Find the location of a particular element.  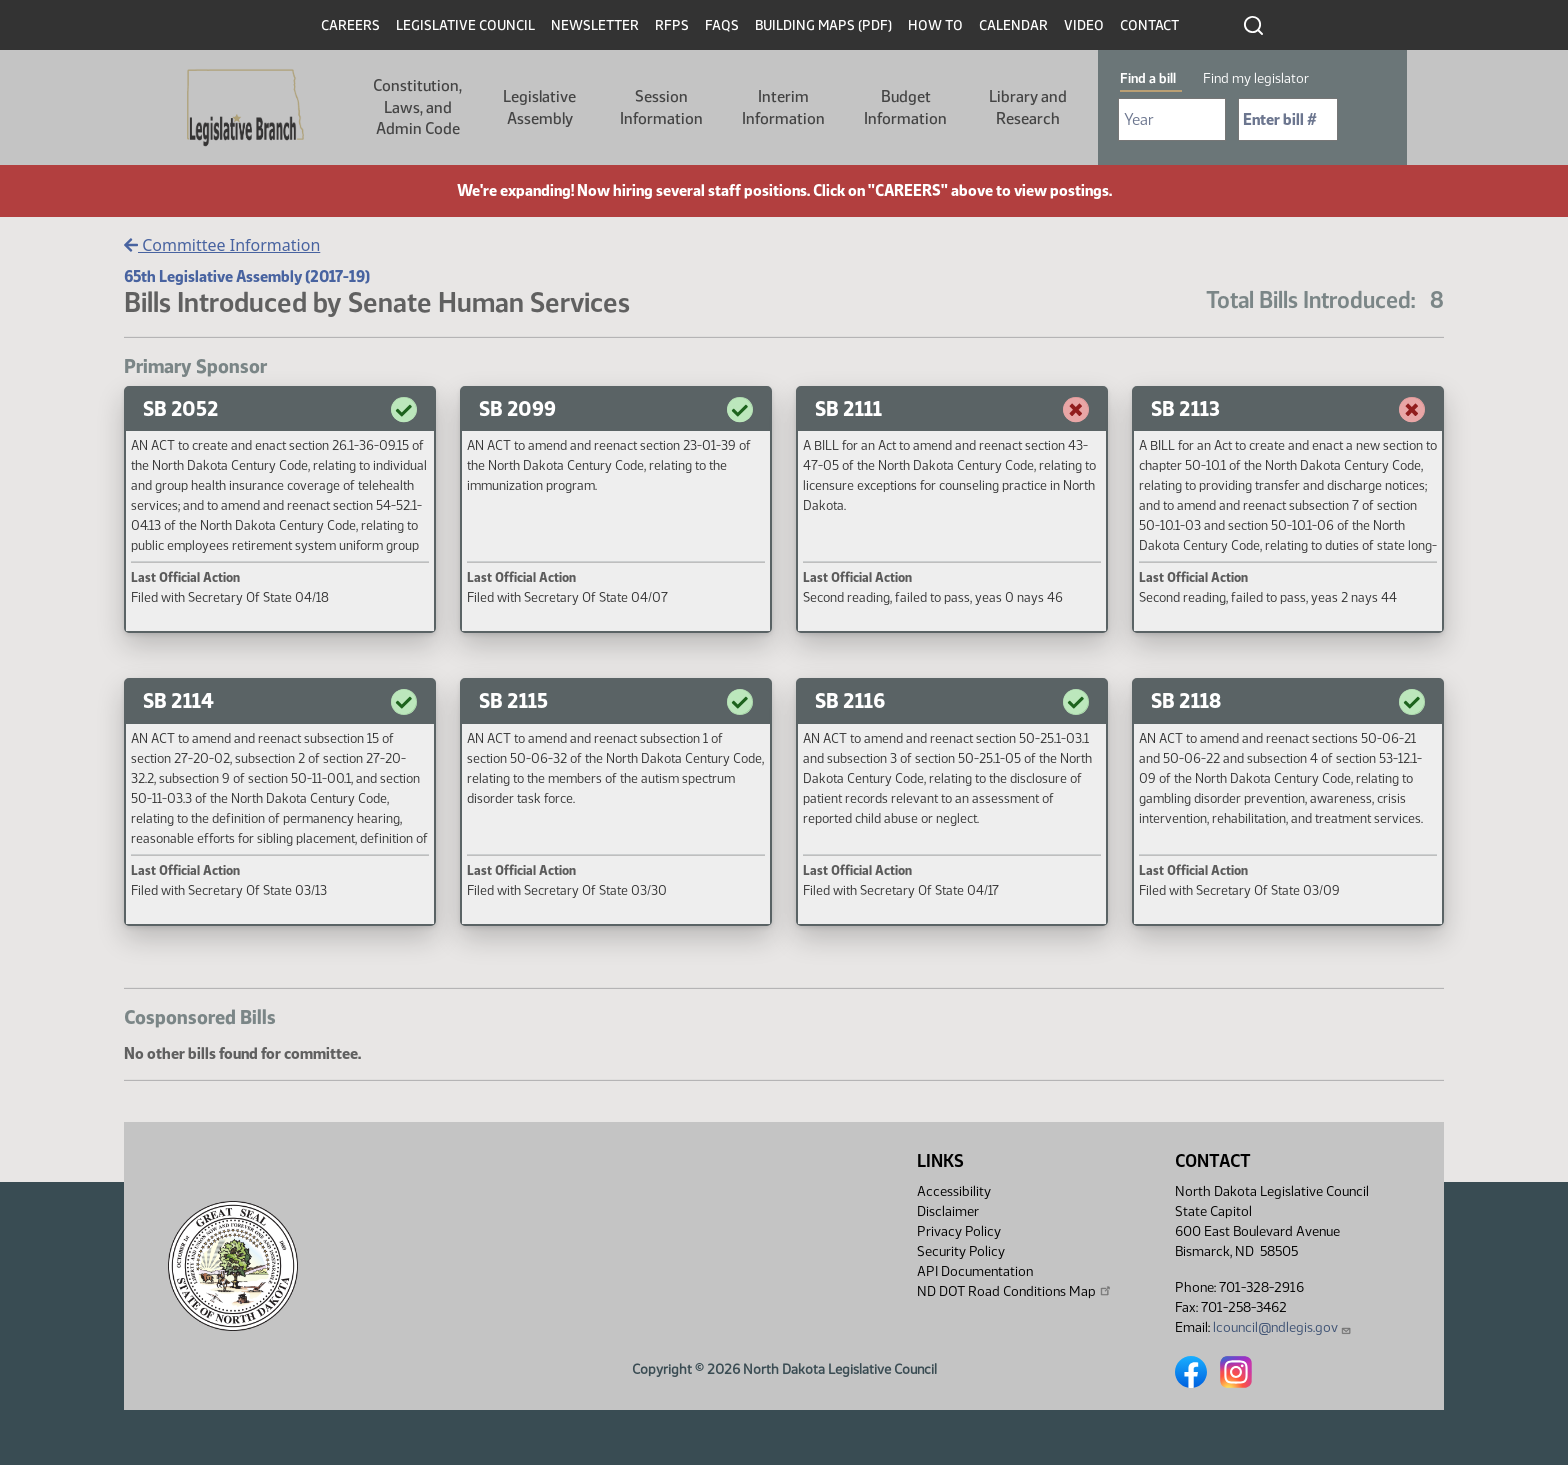

lcouncil@ndlegis.gov is located at coordinates (1282, 1327).